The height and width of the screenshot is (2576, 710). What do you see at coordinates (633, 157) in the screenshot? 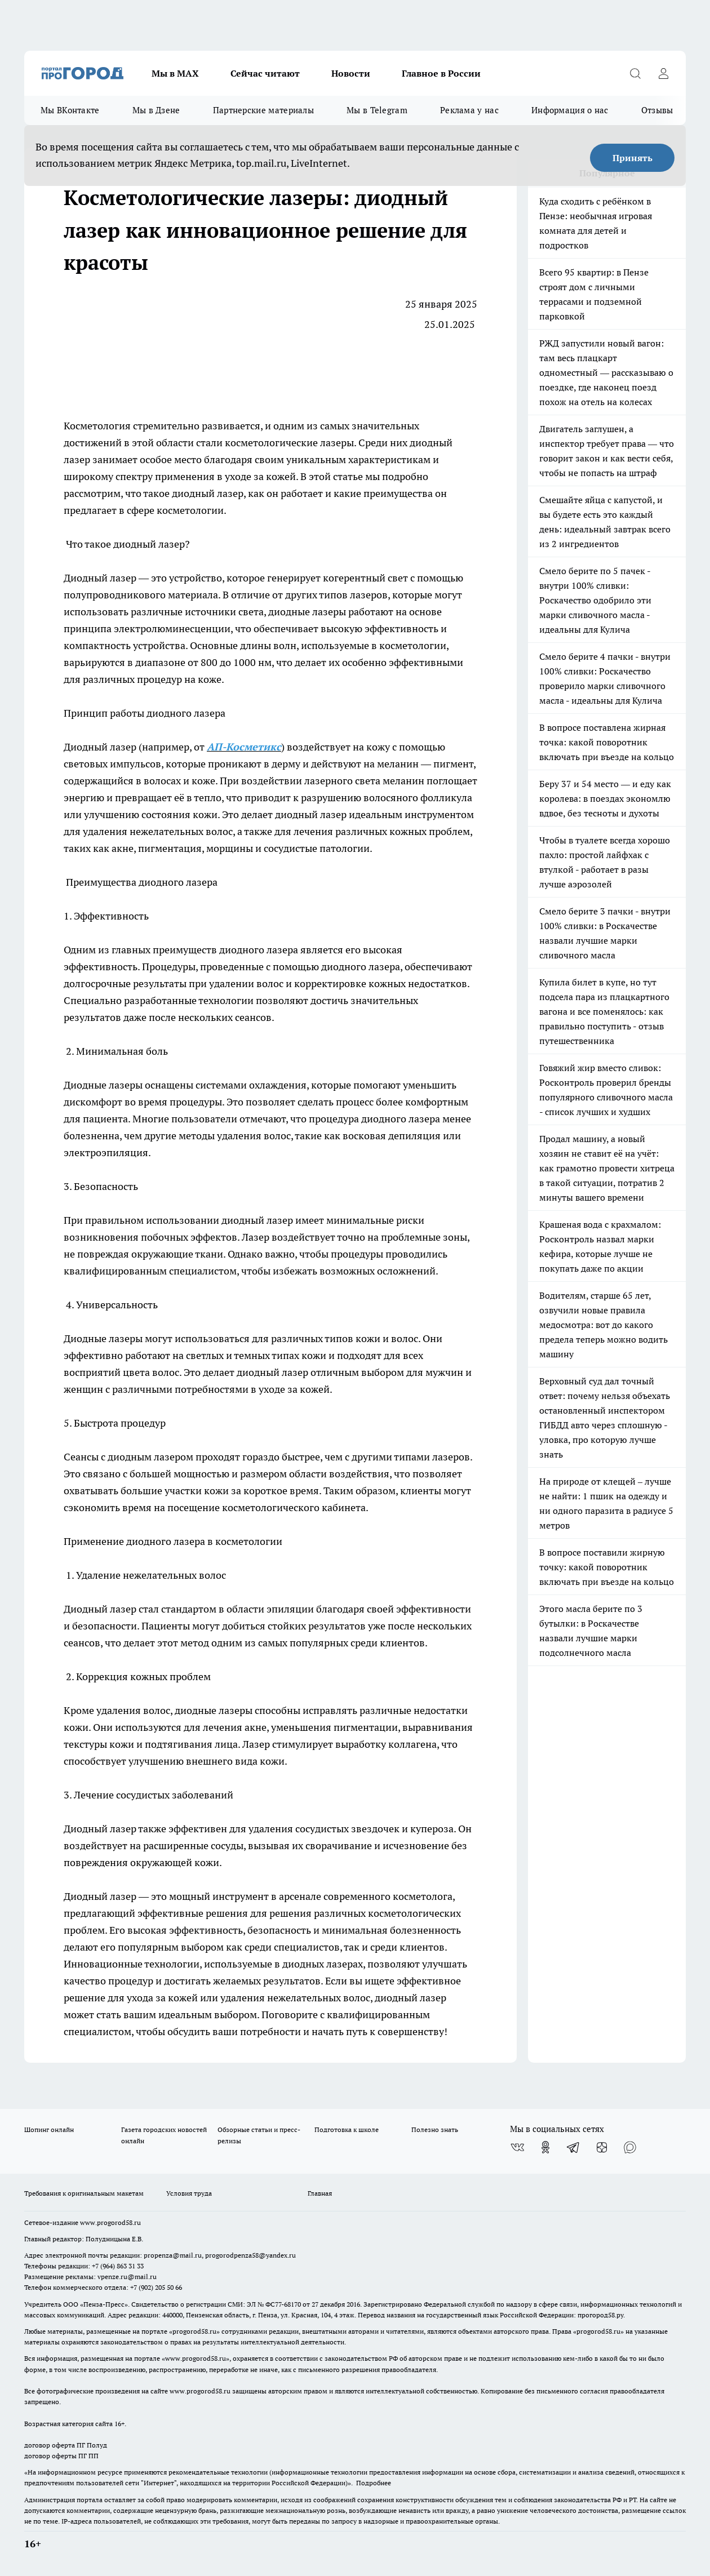
I see `Принять` at bounding box center [633, 157].